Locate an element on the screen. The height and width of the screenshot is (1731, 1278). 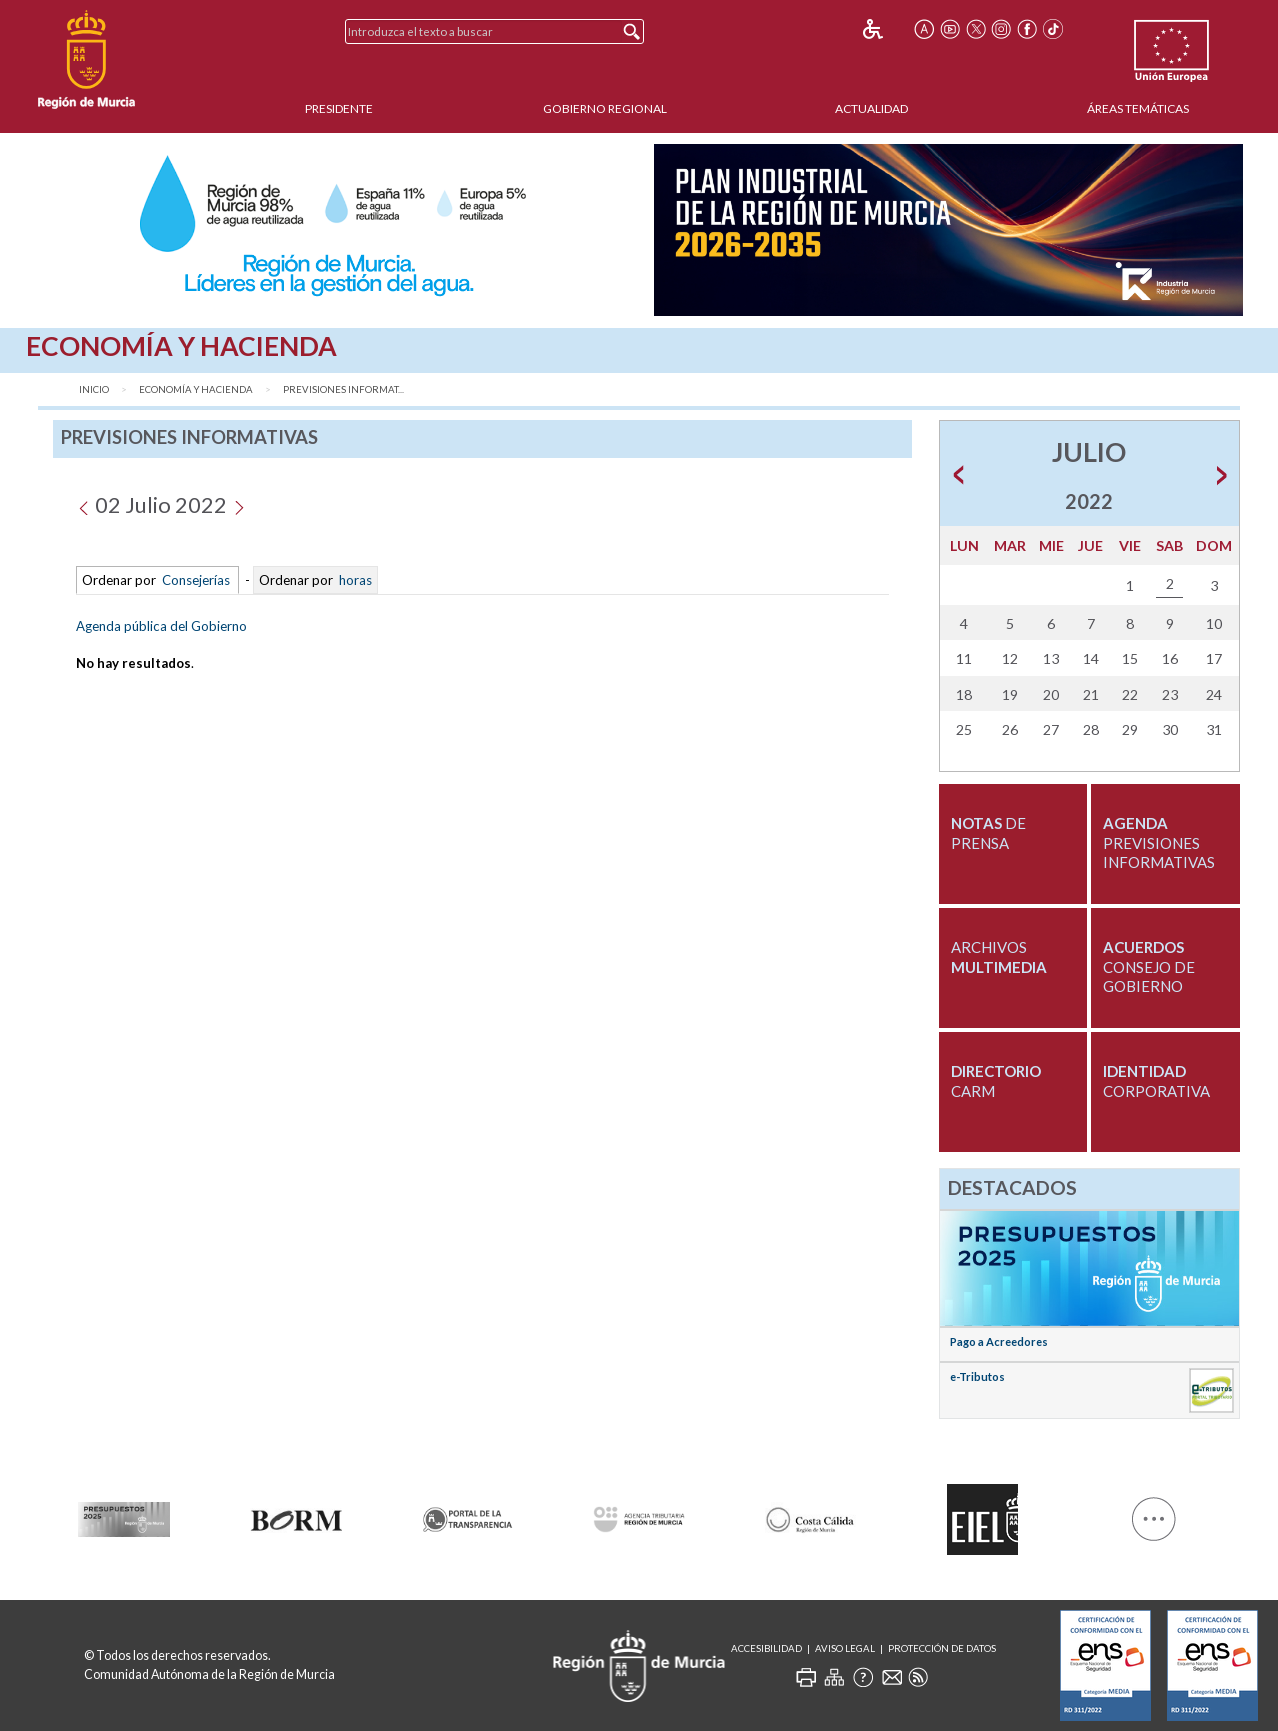
horas is located at coordinates (354, 580).